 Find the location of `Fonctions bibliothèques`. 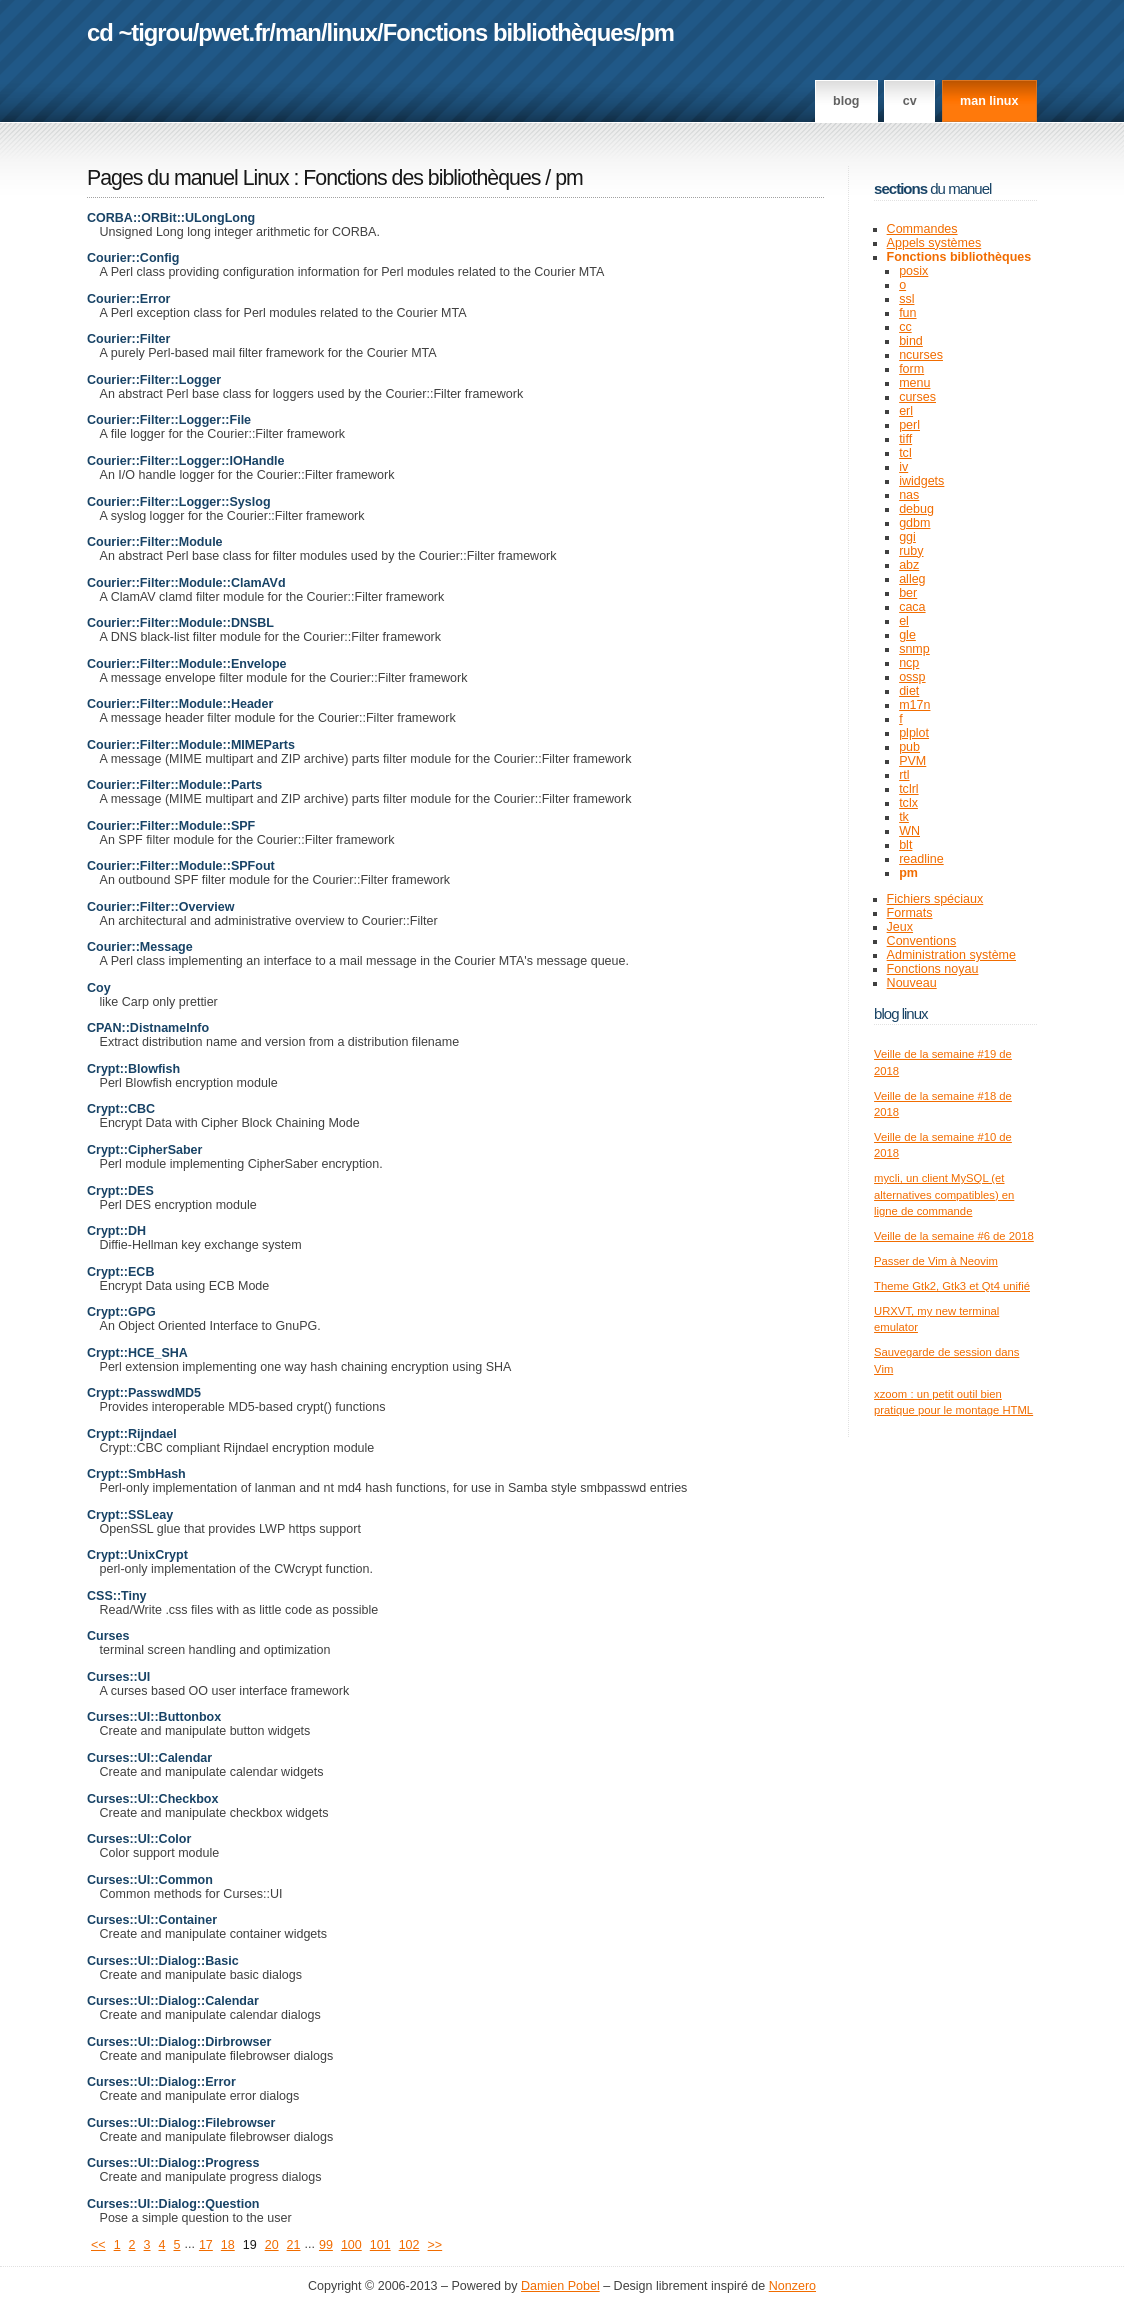

Fonctions bibliothèques is located at coordinates (509, 32).